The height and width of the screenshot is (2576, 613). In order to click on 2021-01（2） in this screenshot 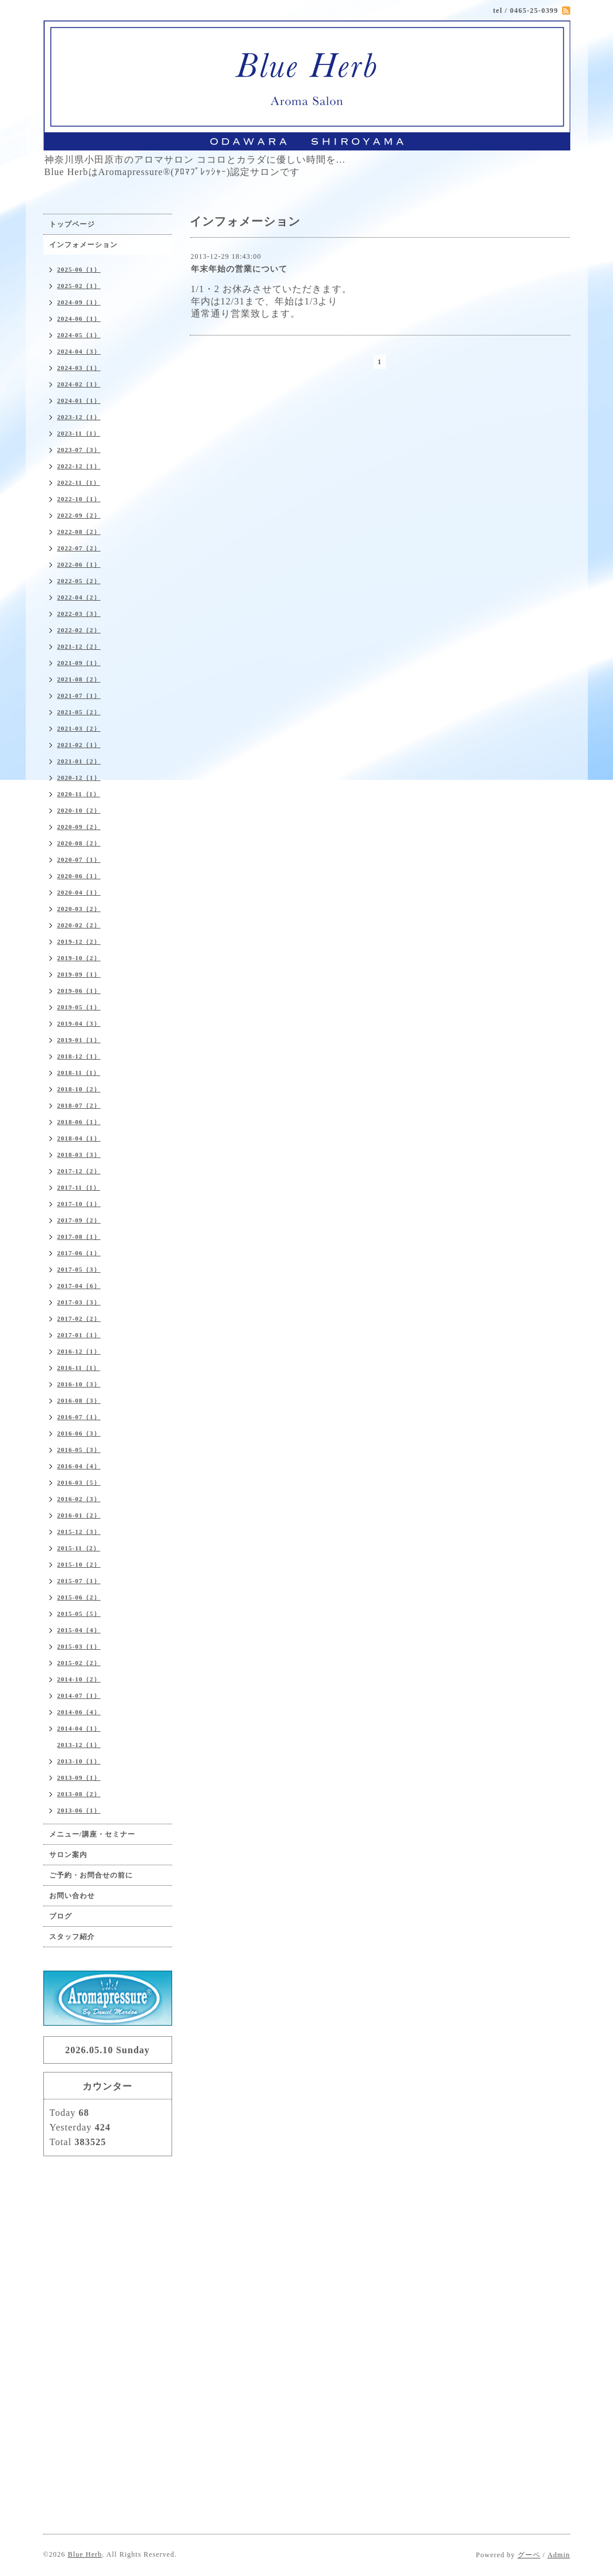, I will do `click(79, 761)`.